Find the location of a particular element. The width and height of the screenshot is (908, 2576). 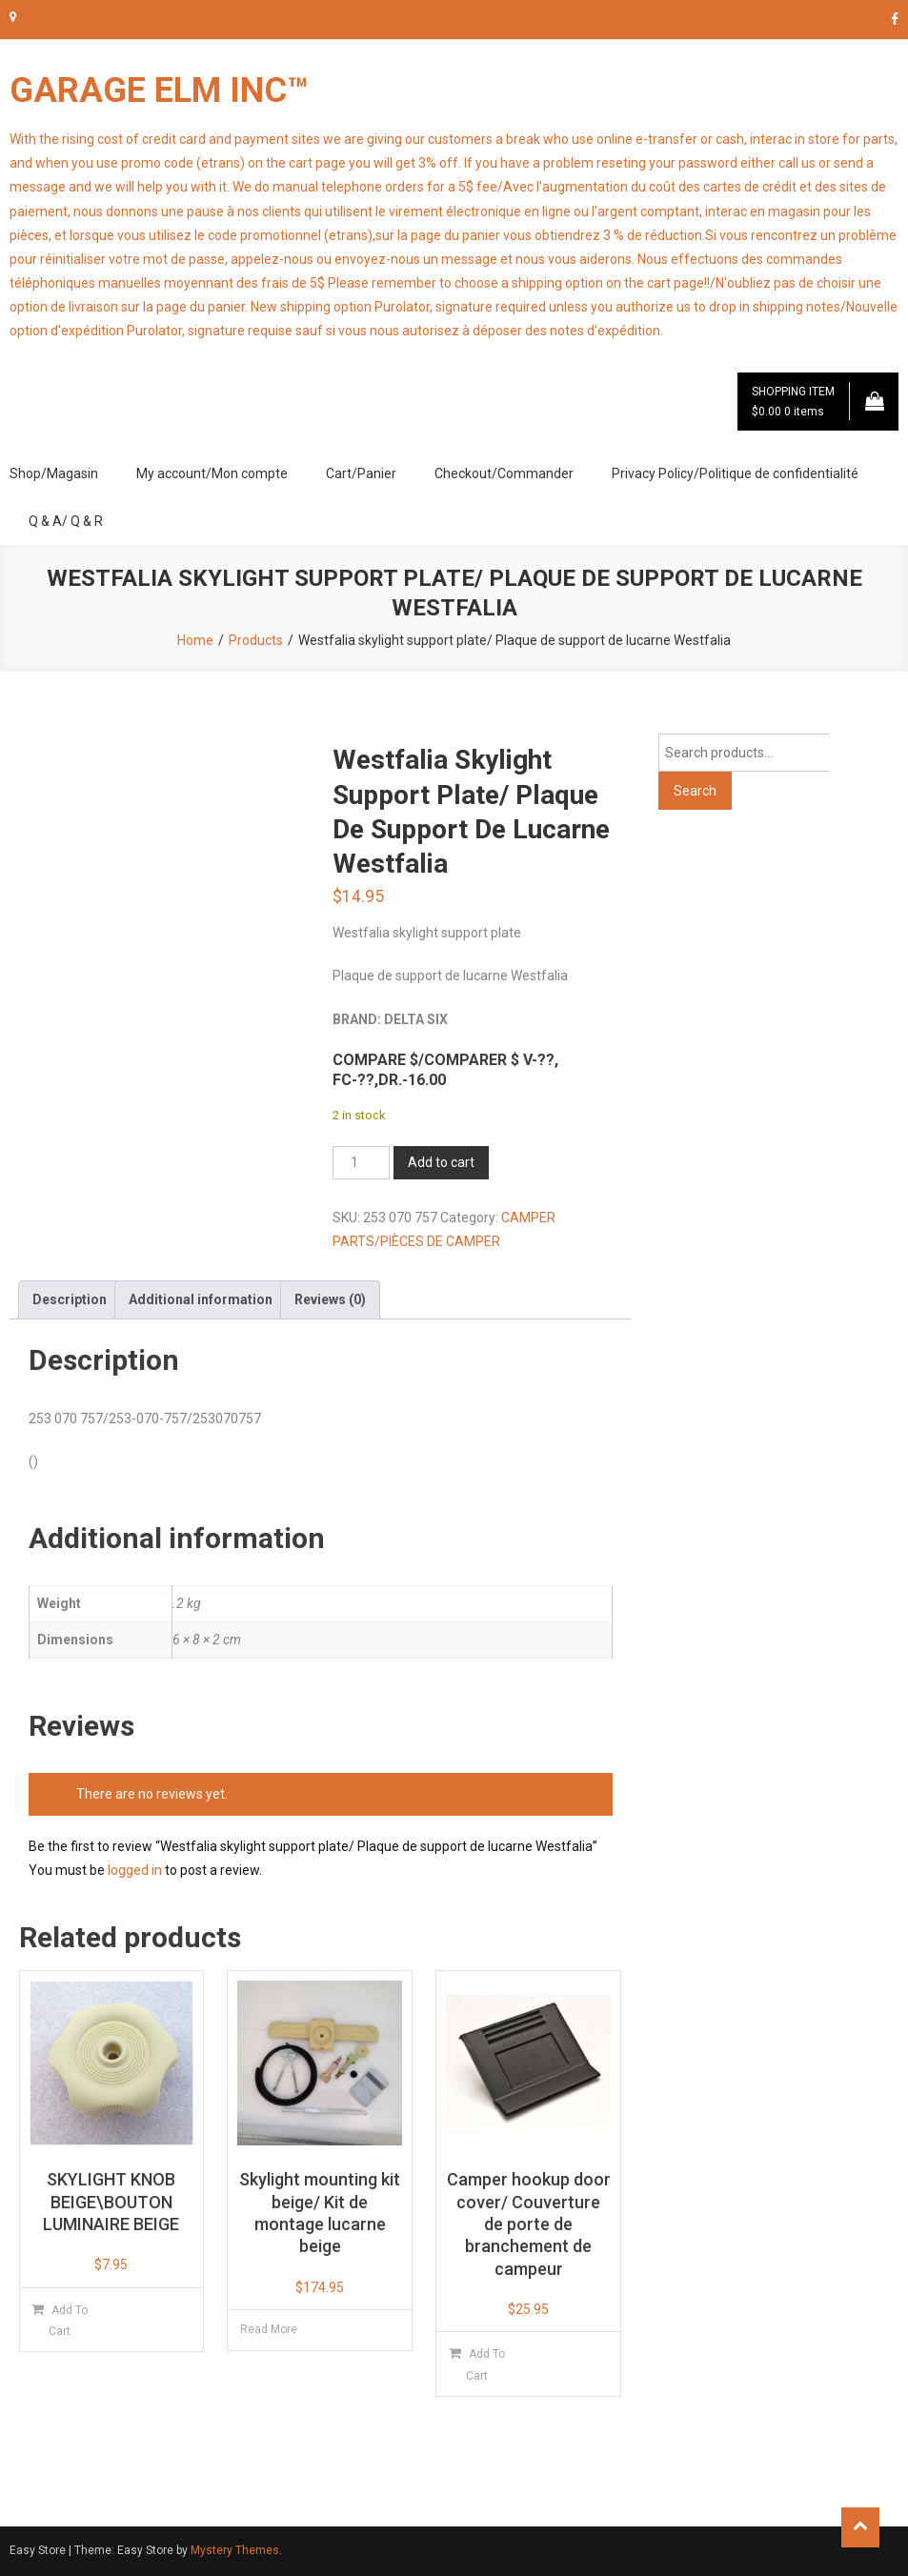

Add to cart is located at coordinates (441, 1162).